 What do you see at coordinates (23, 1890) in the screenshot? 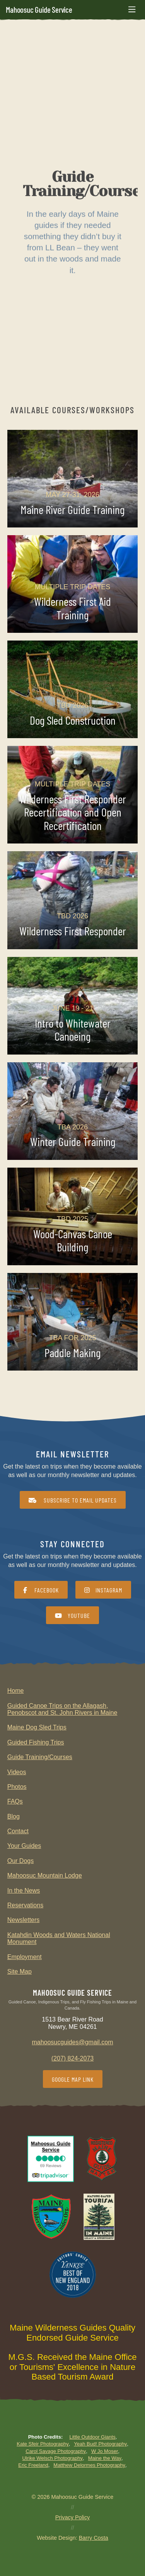
I see `In the News` at bounding box center [23, 1890].